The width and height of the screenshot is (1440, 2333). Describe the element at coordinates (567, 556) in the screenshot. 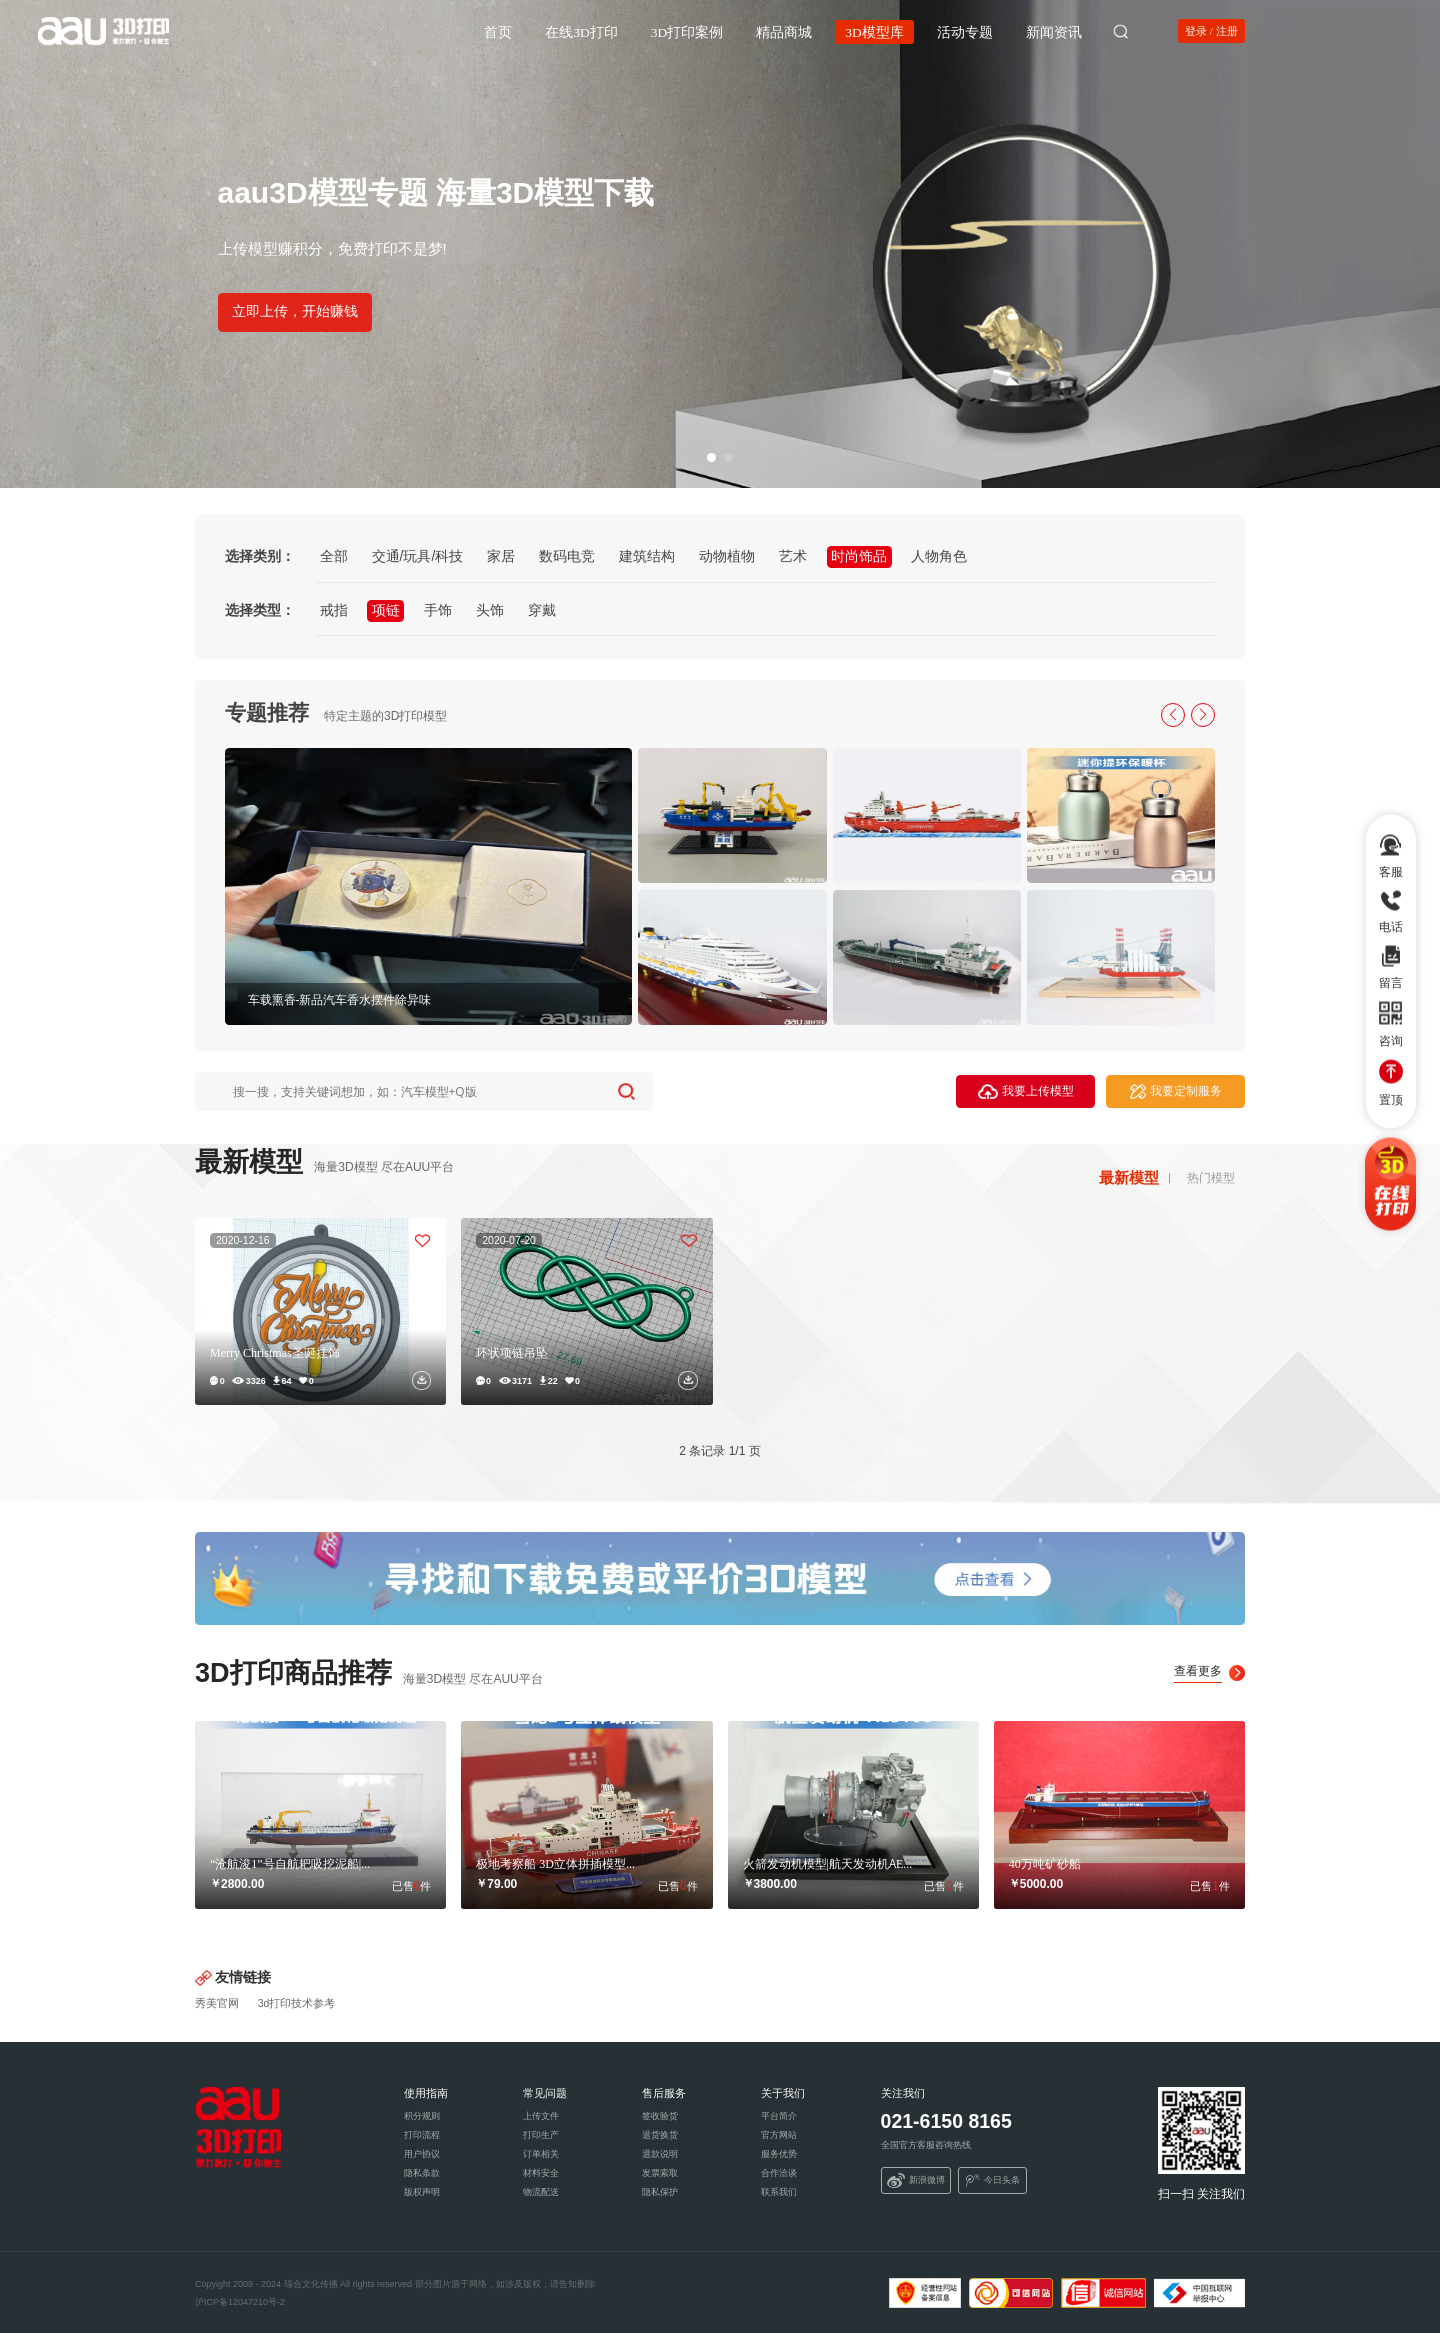

I see `数码电竞` at that location.